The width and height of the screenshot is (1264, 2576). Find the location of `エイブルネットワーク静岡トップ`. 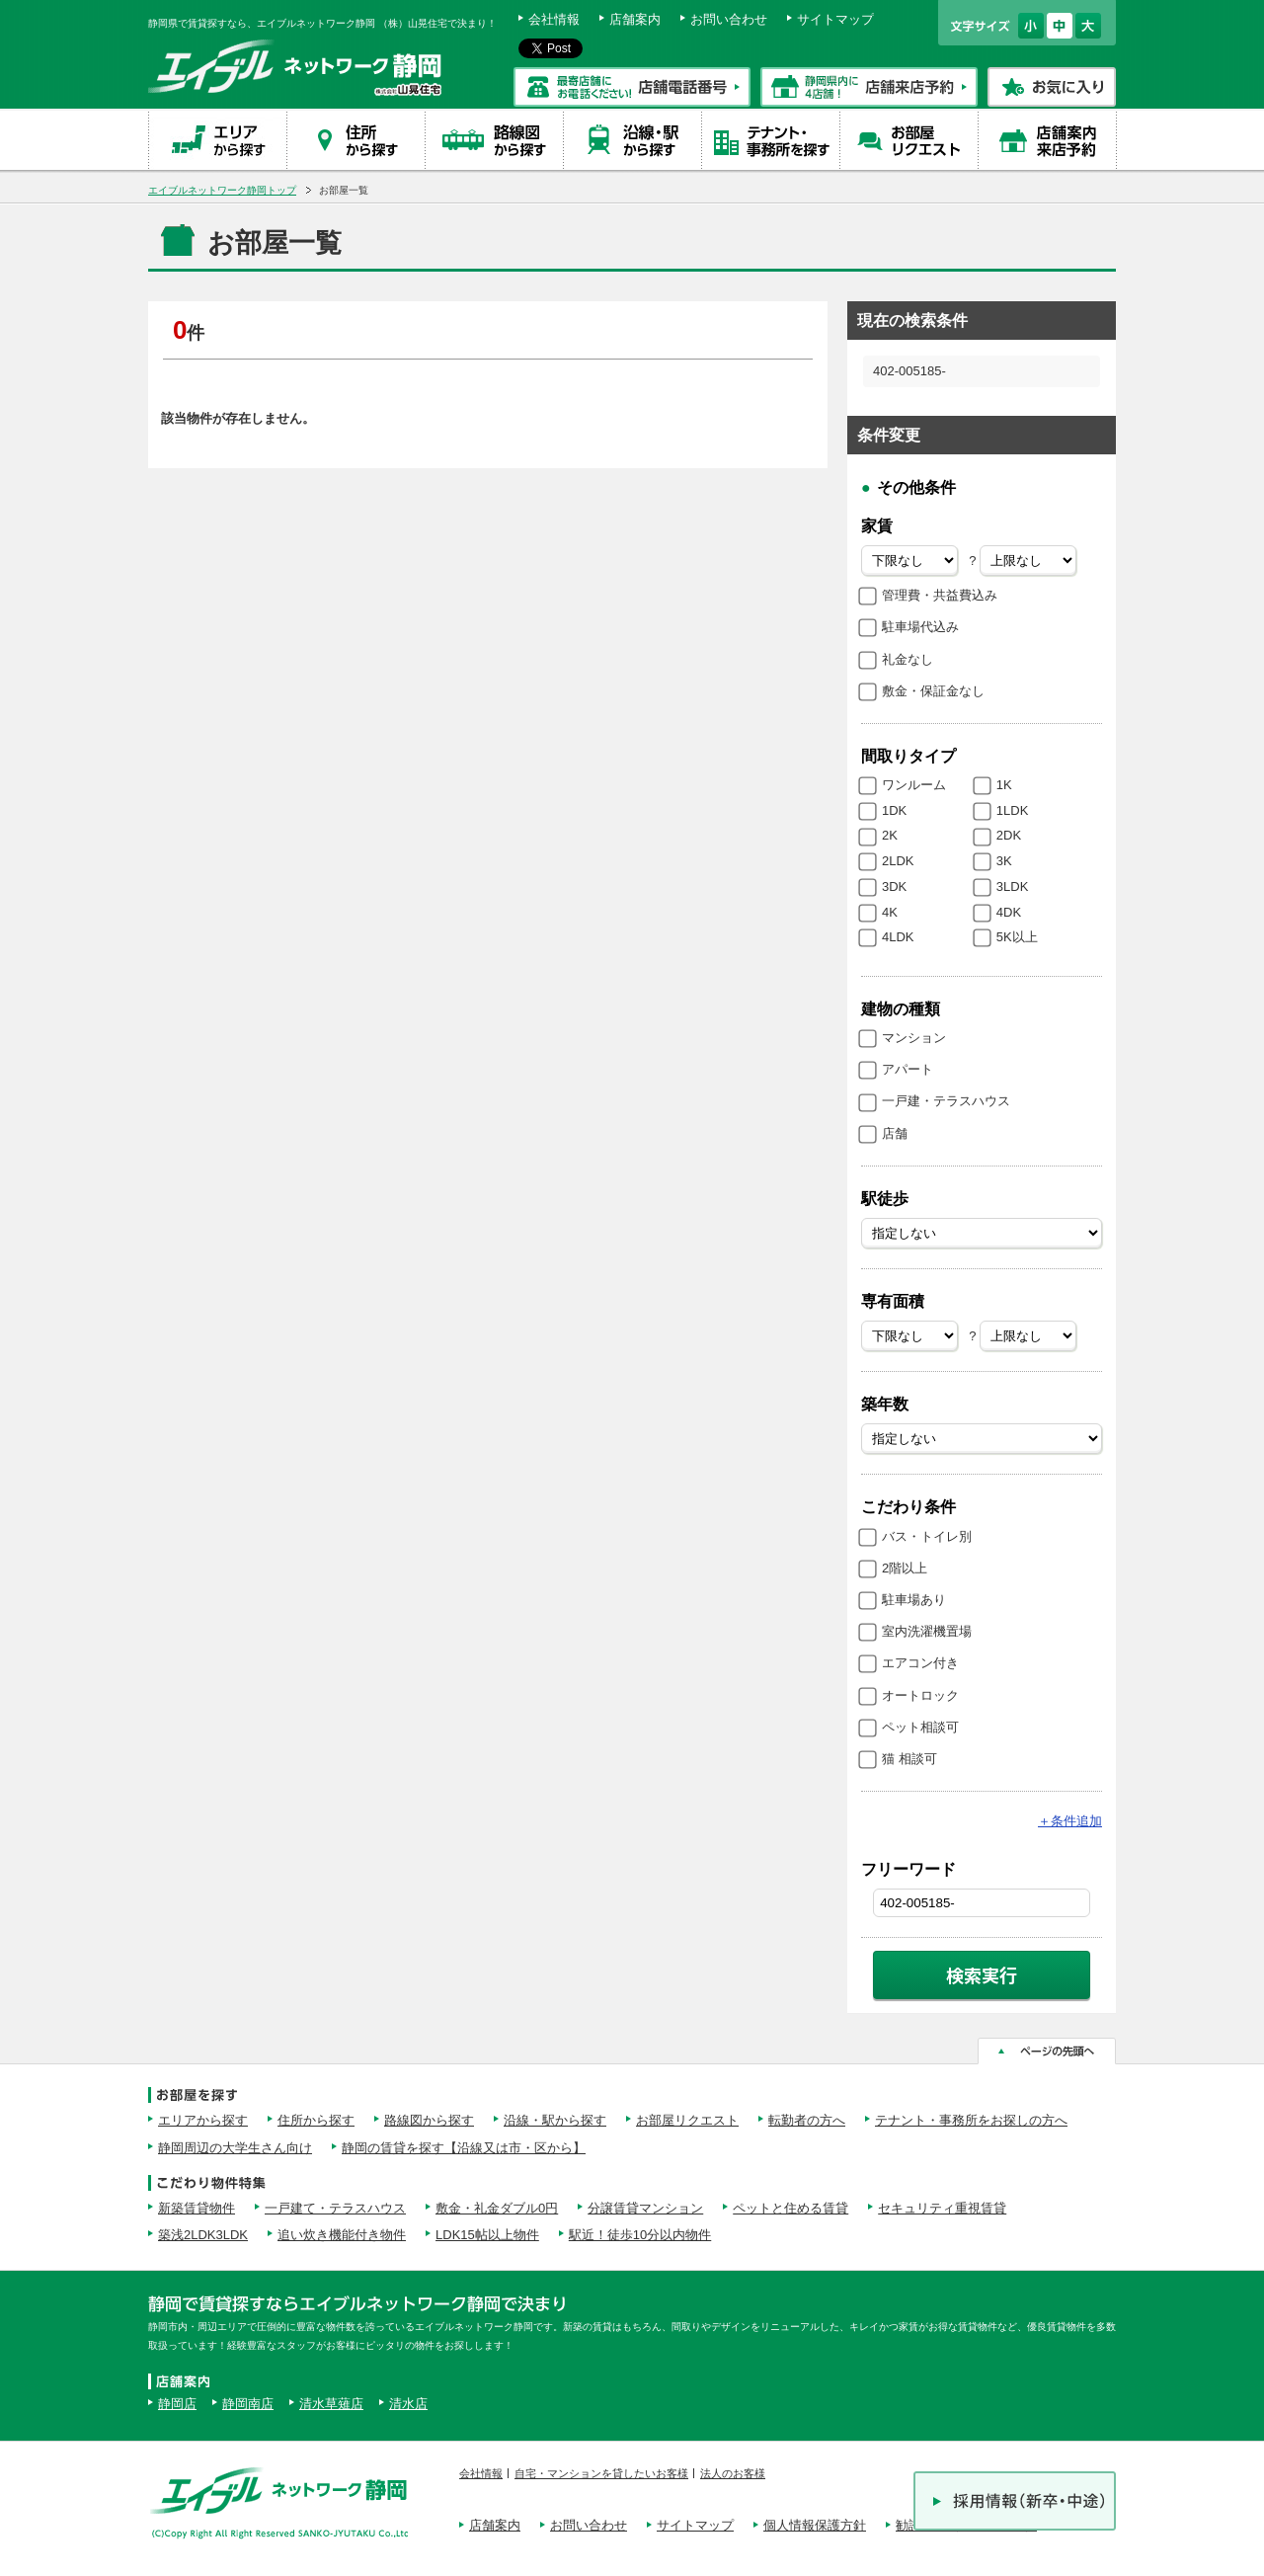

エイブルネットワーク静岡トップ is located at coordinates (222, 190).